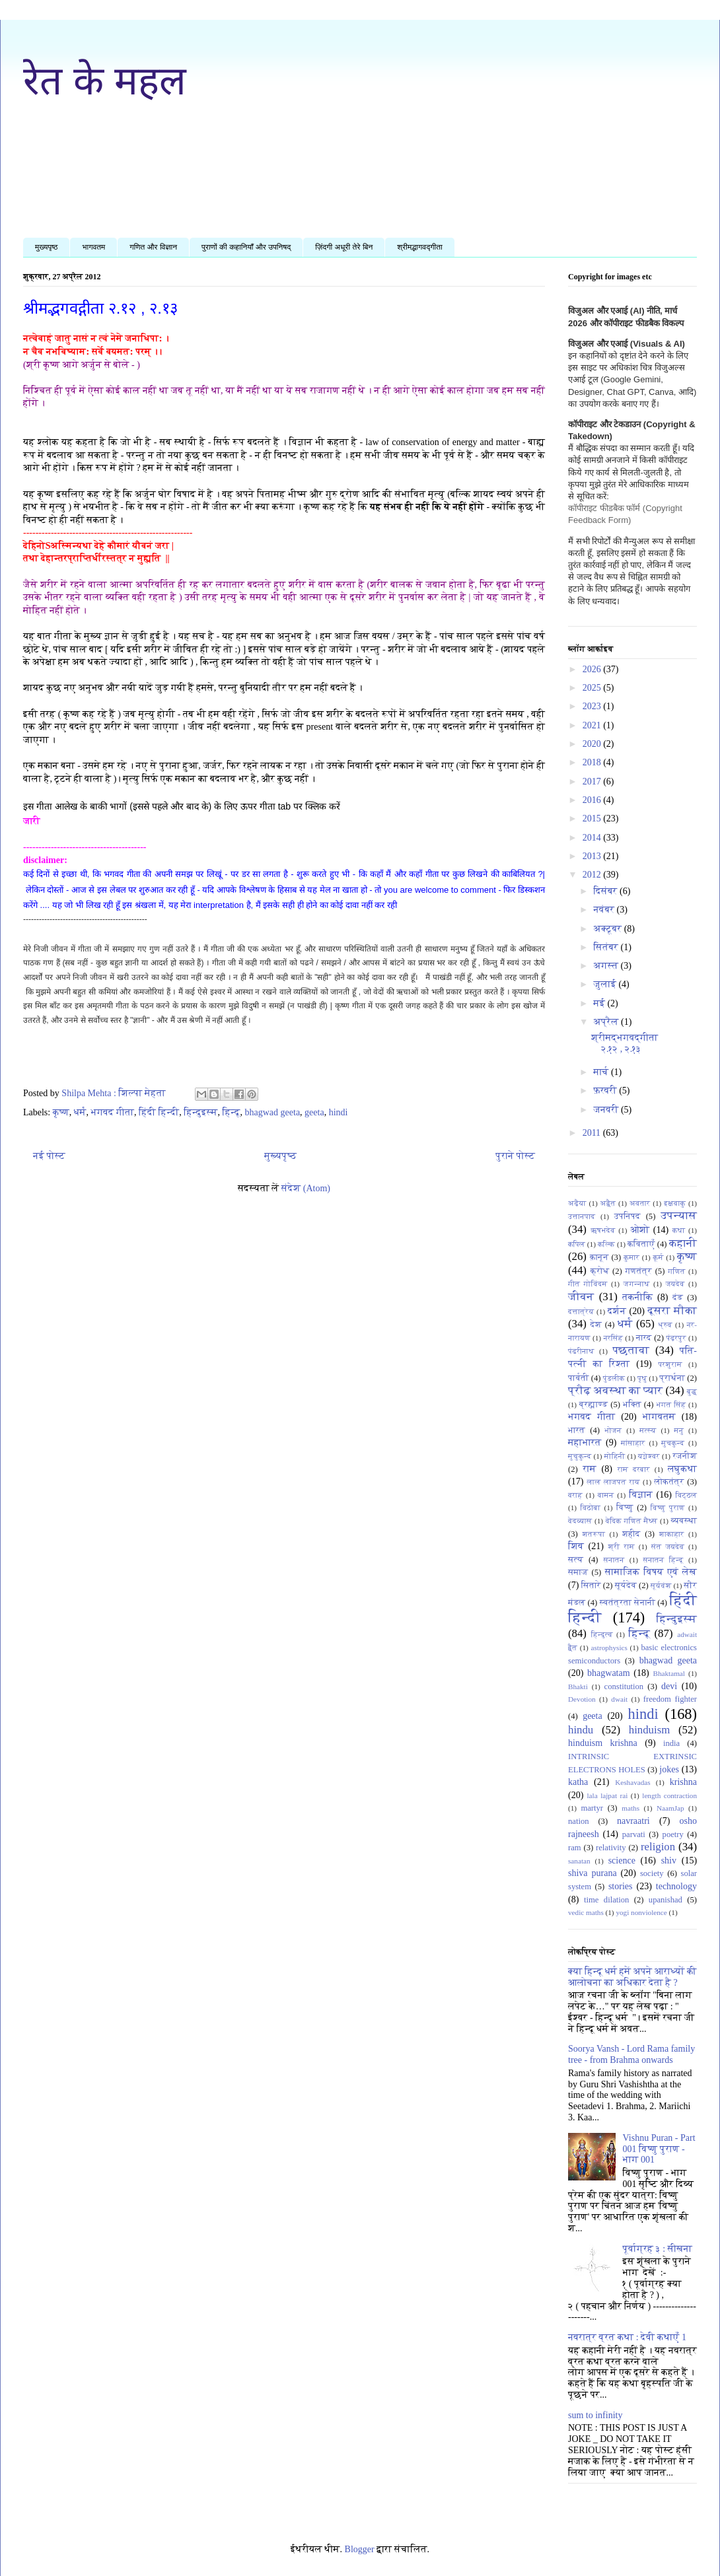 The image size is (720, 2576). I want to click on upanishad, so click(665, 1899).